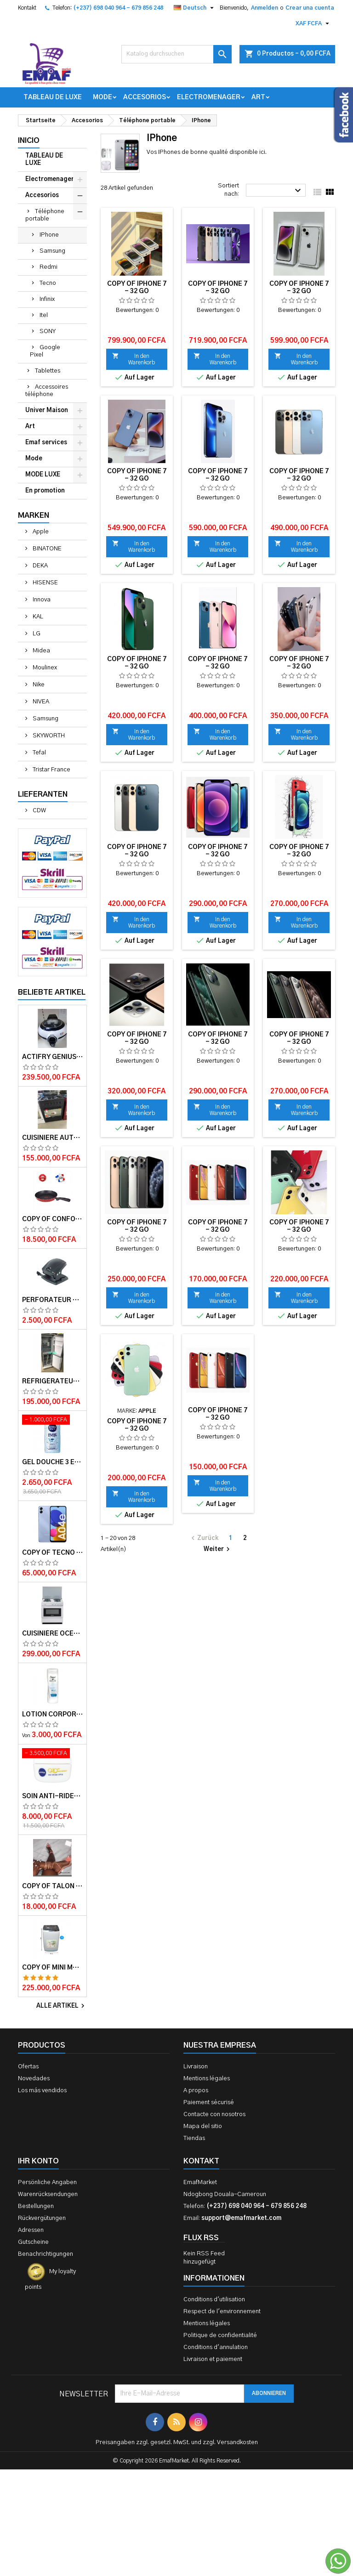 The height and width of the screenshot is (2576, 353). What do you see at coordinates (202, 2126) in the screenshot?
I see `Mapa del sitio` at bounding box center [202, 2126].